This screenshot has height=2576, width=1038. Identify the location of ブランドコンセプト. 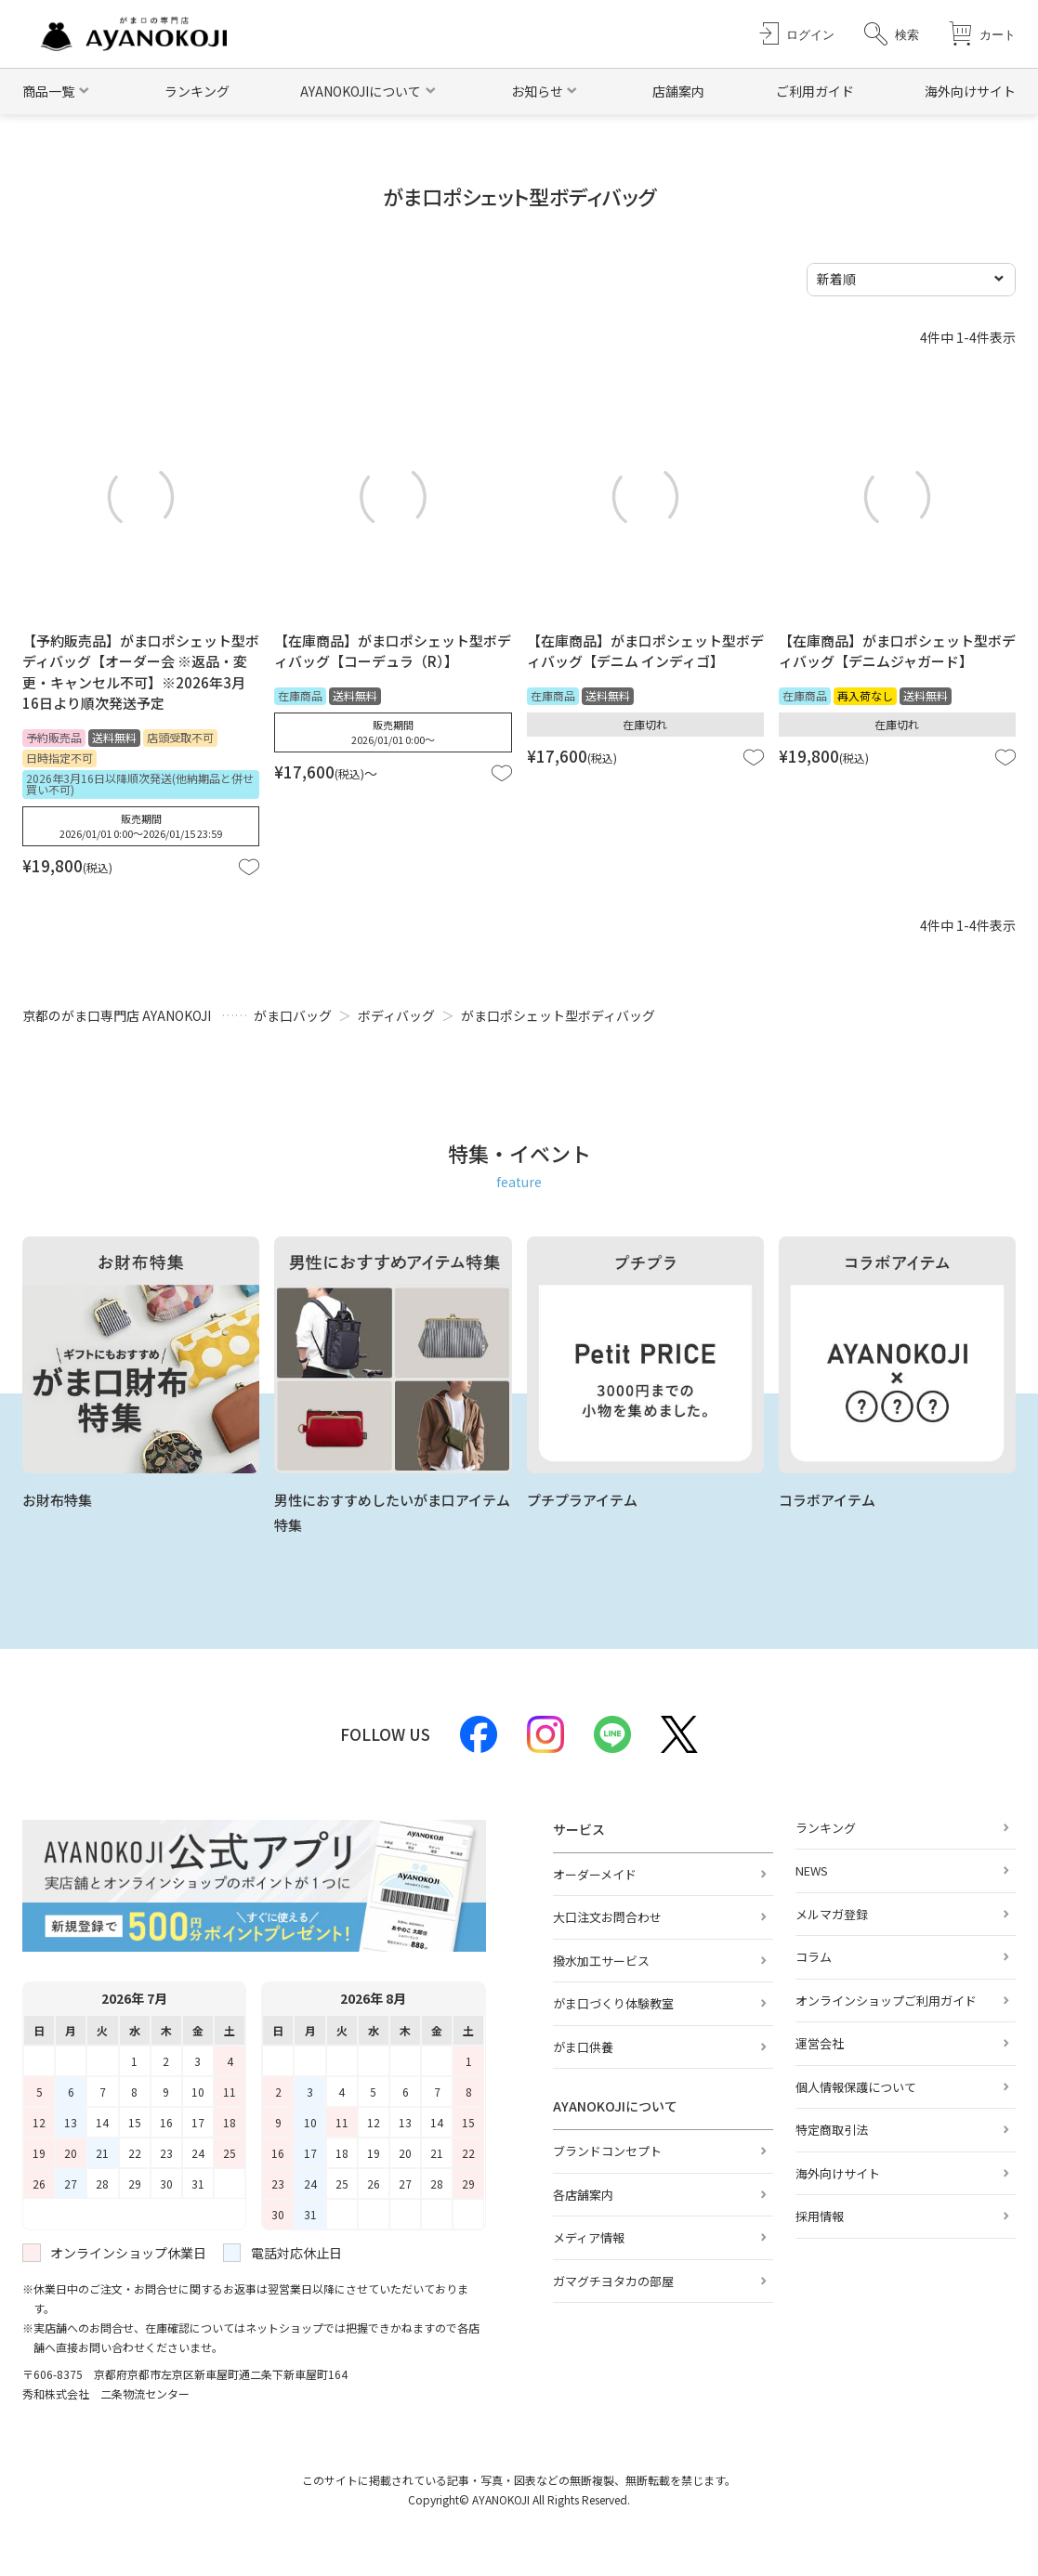
(607, 2151).